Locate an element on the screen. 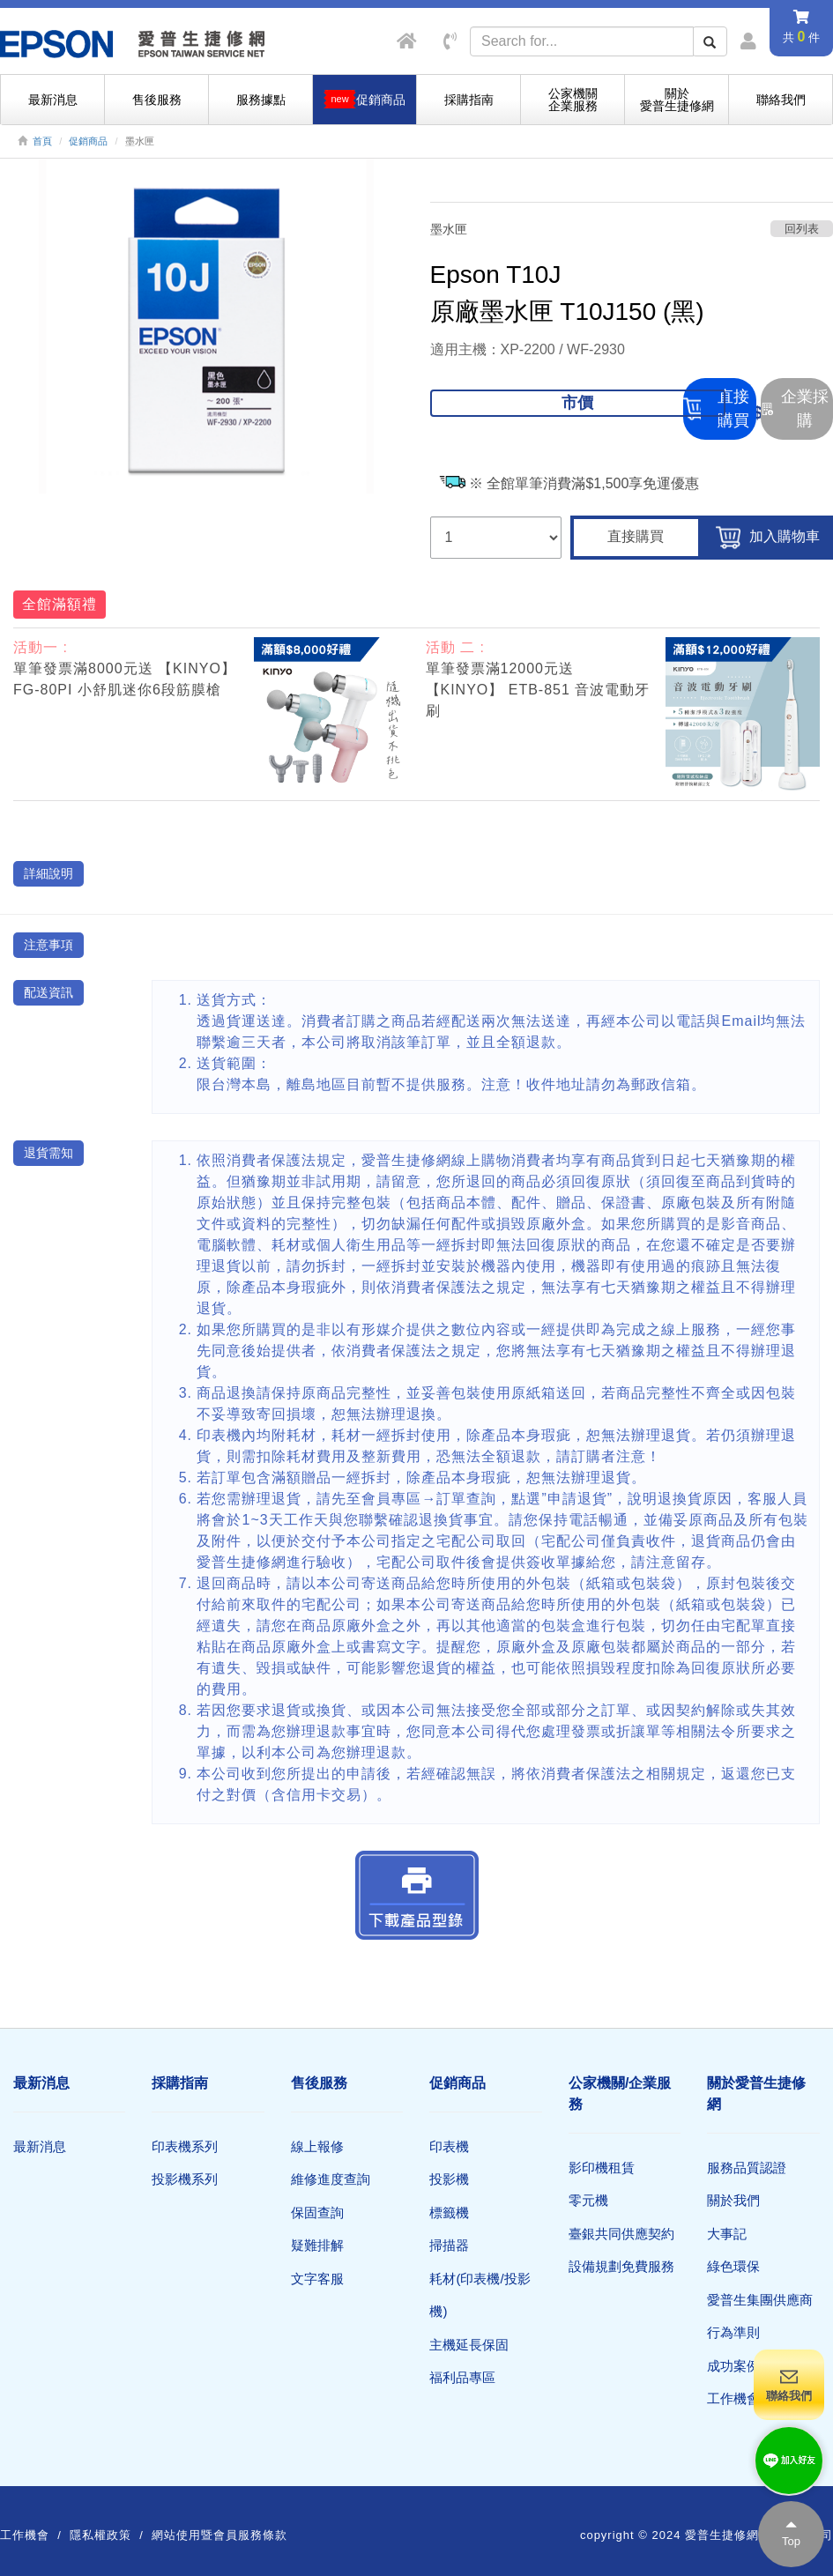 Image resolution: width=833 pixels, height=2576 pixels. 印表機系列 is located at coordinates (185, 2146).